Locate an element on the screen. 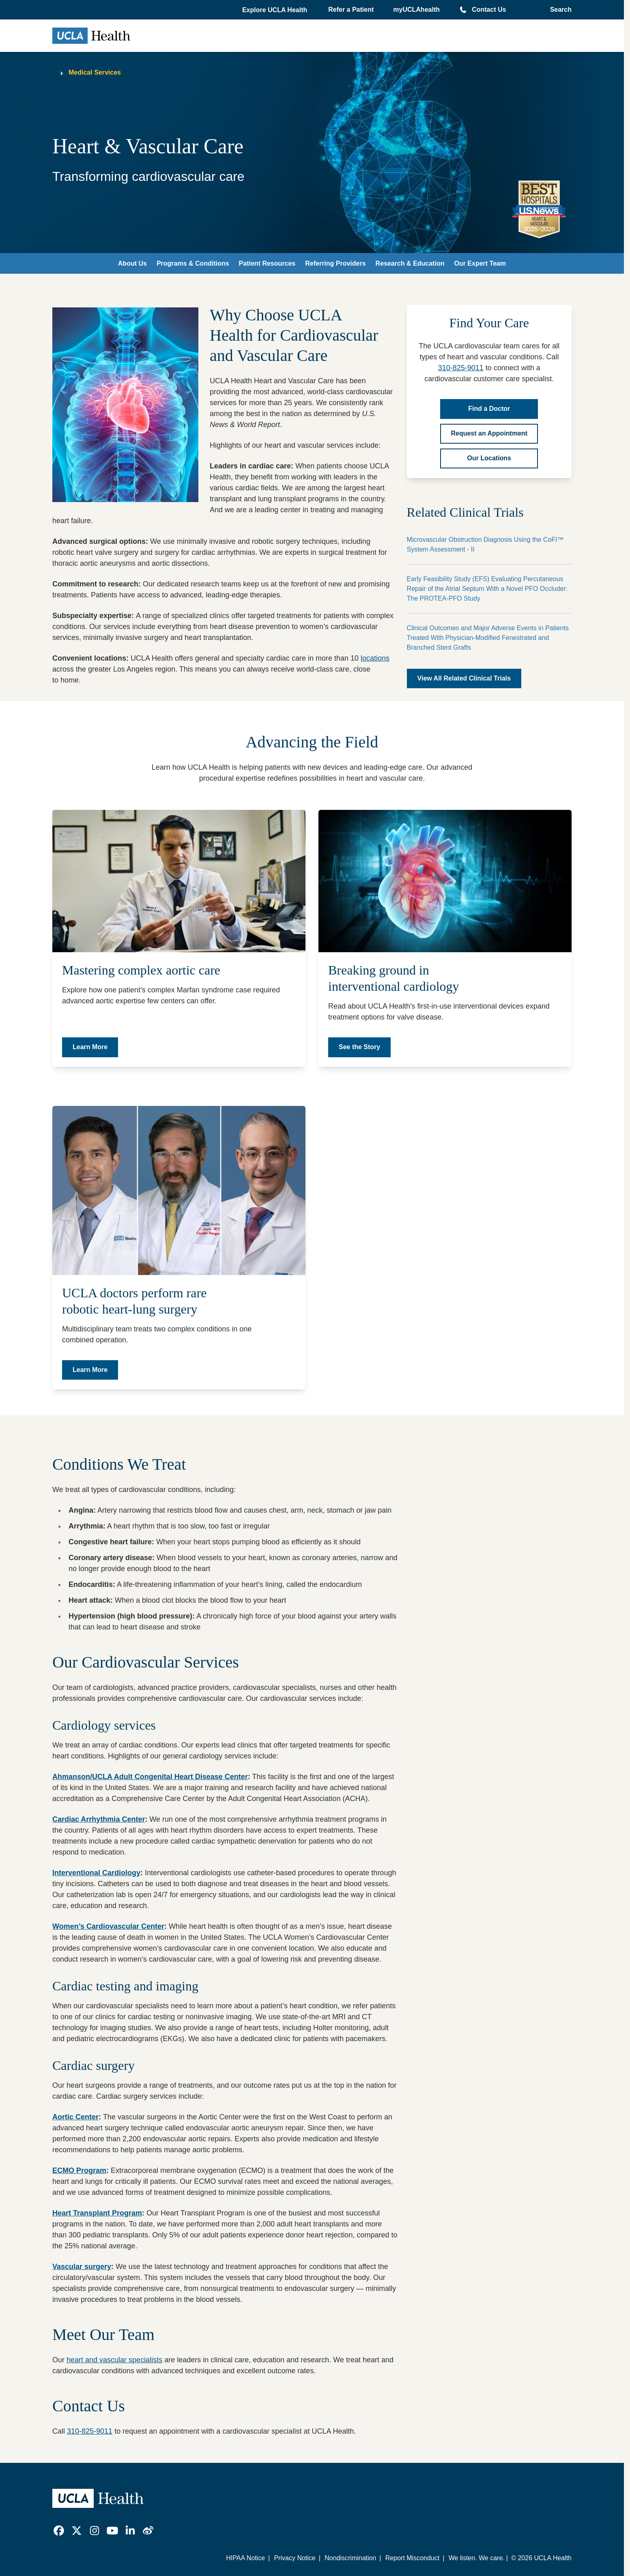  myUCLAhealth is located at coordinates (416, 9).